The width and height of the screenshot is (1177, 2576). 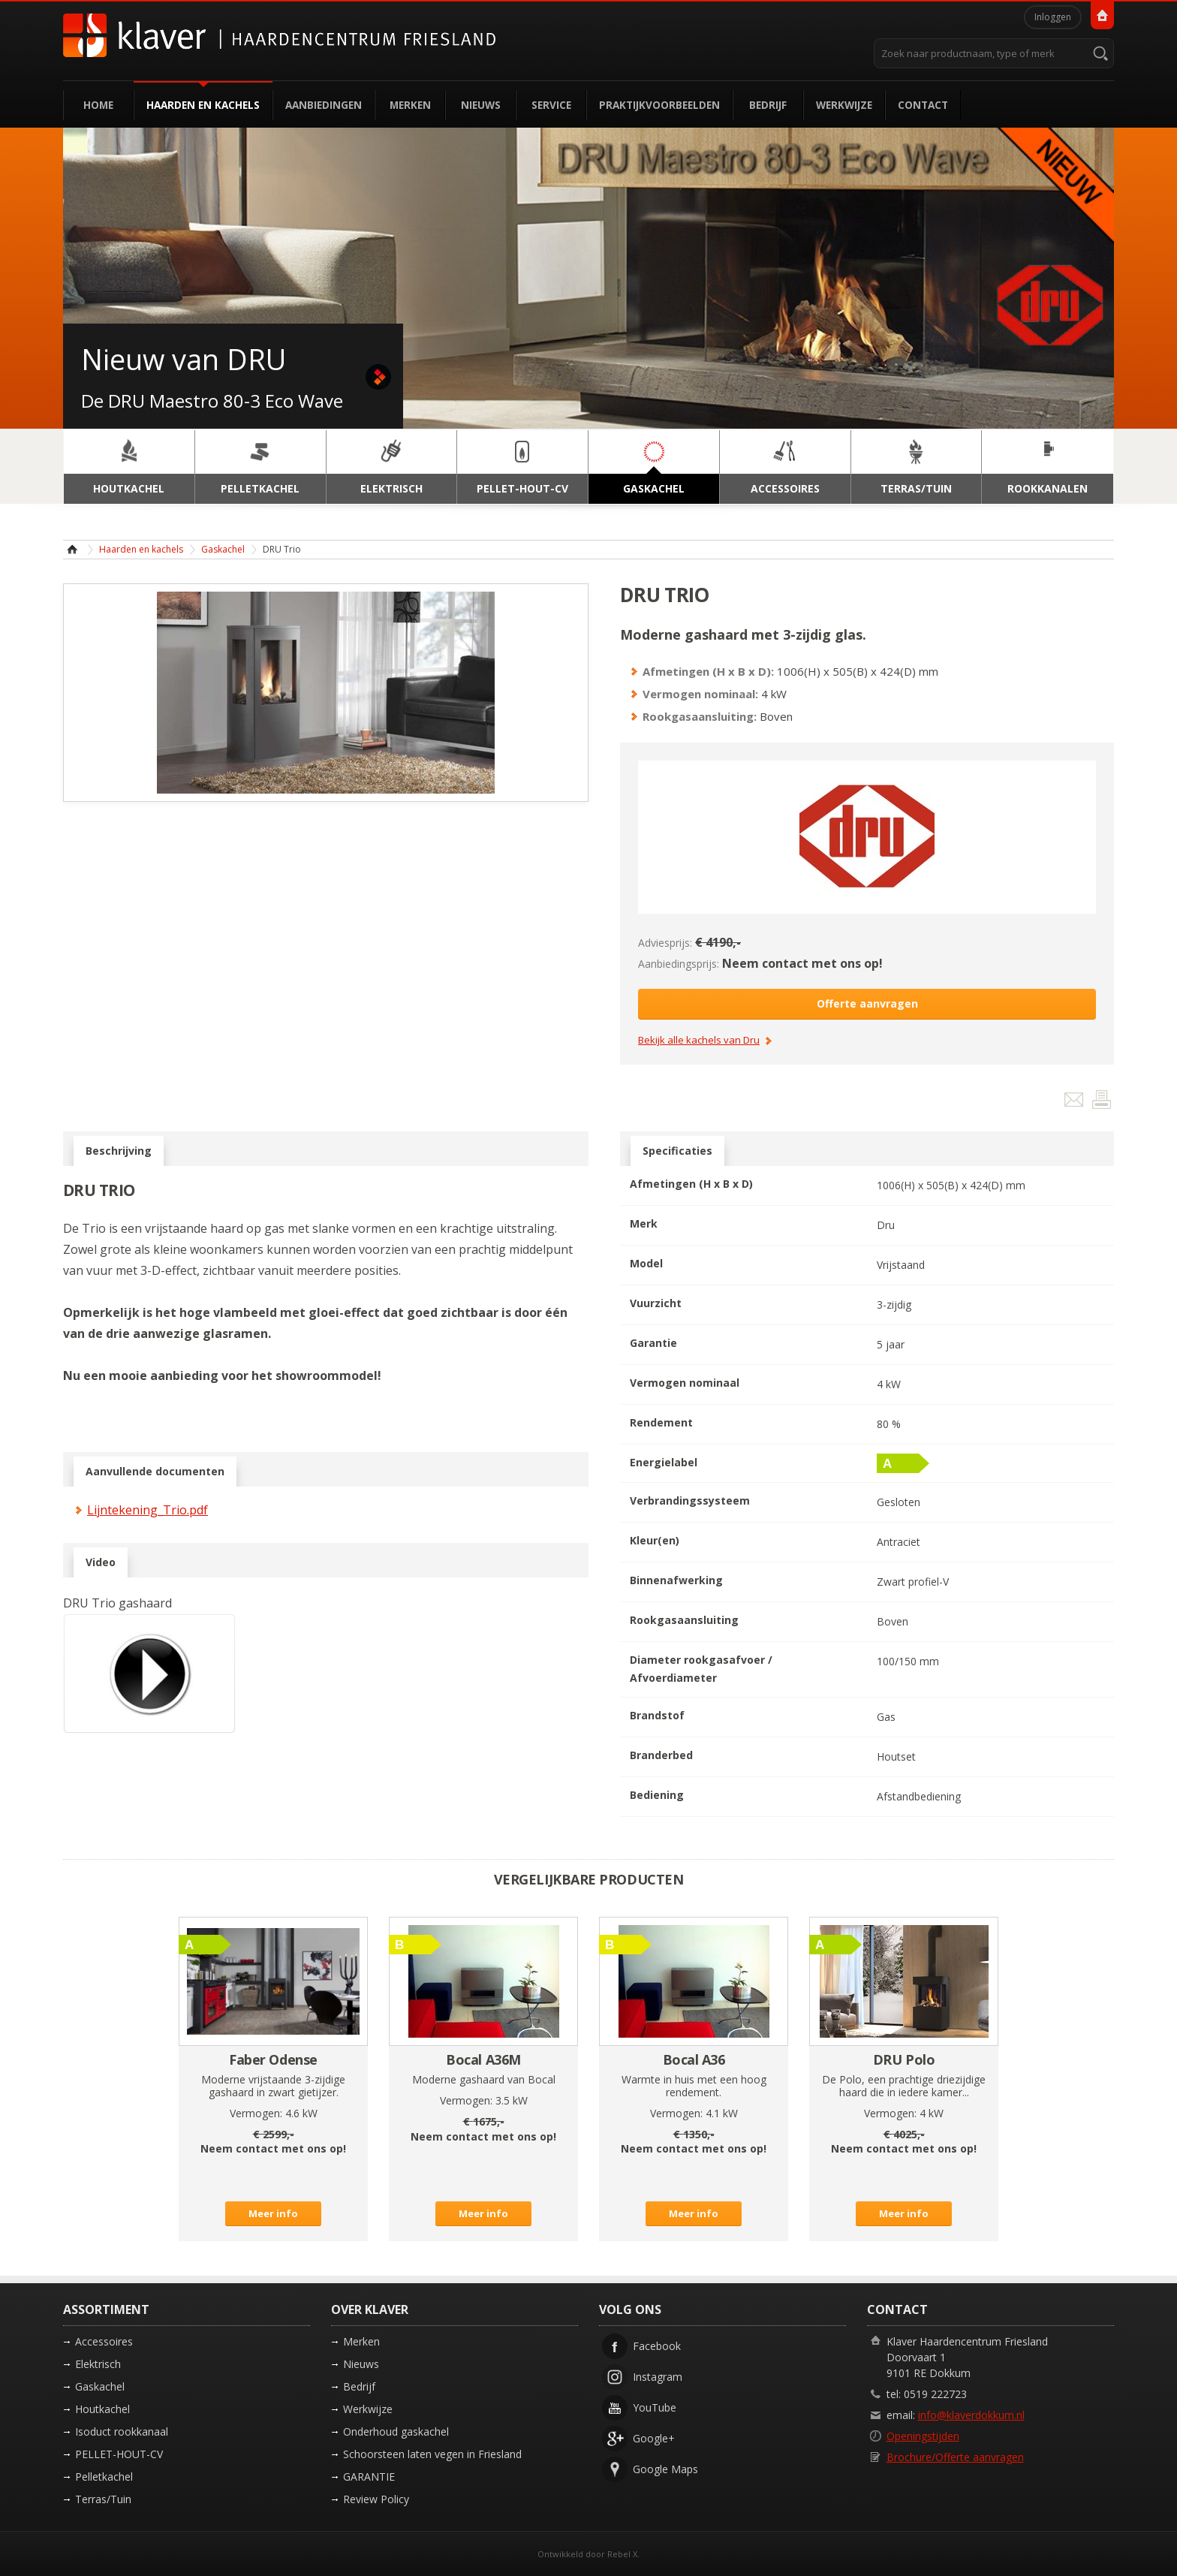 I want to click on Google Maps, so click(x=665, y=2469).